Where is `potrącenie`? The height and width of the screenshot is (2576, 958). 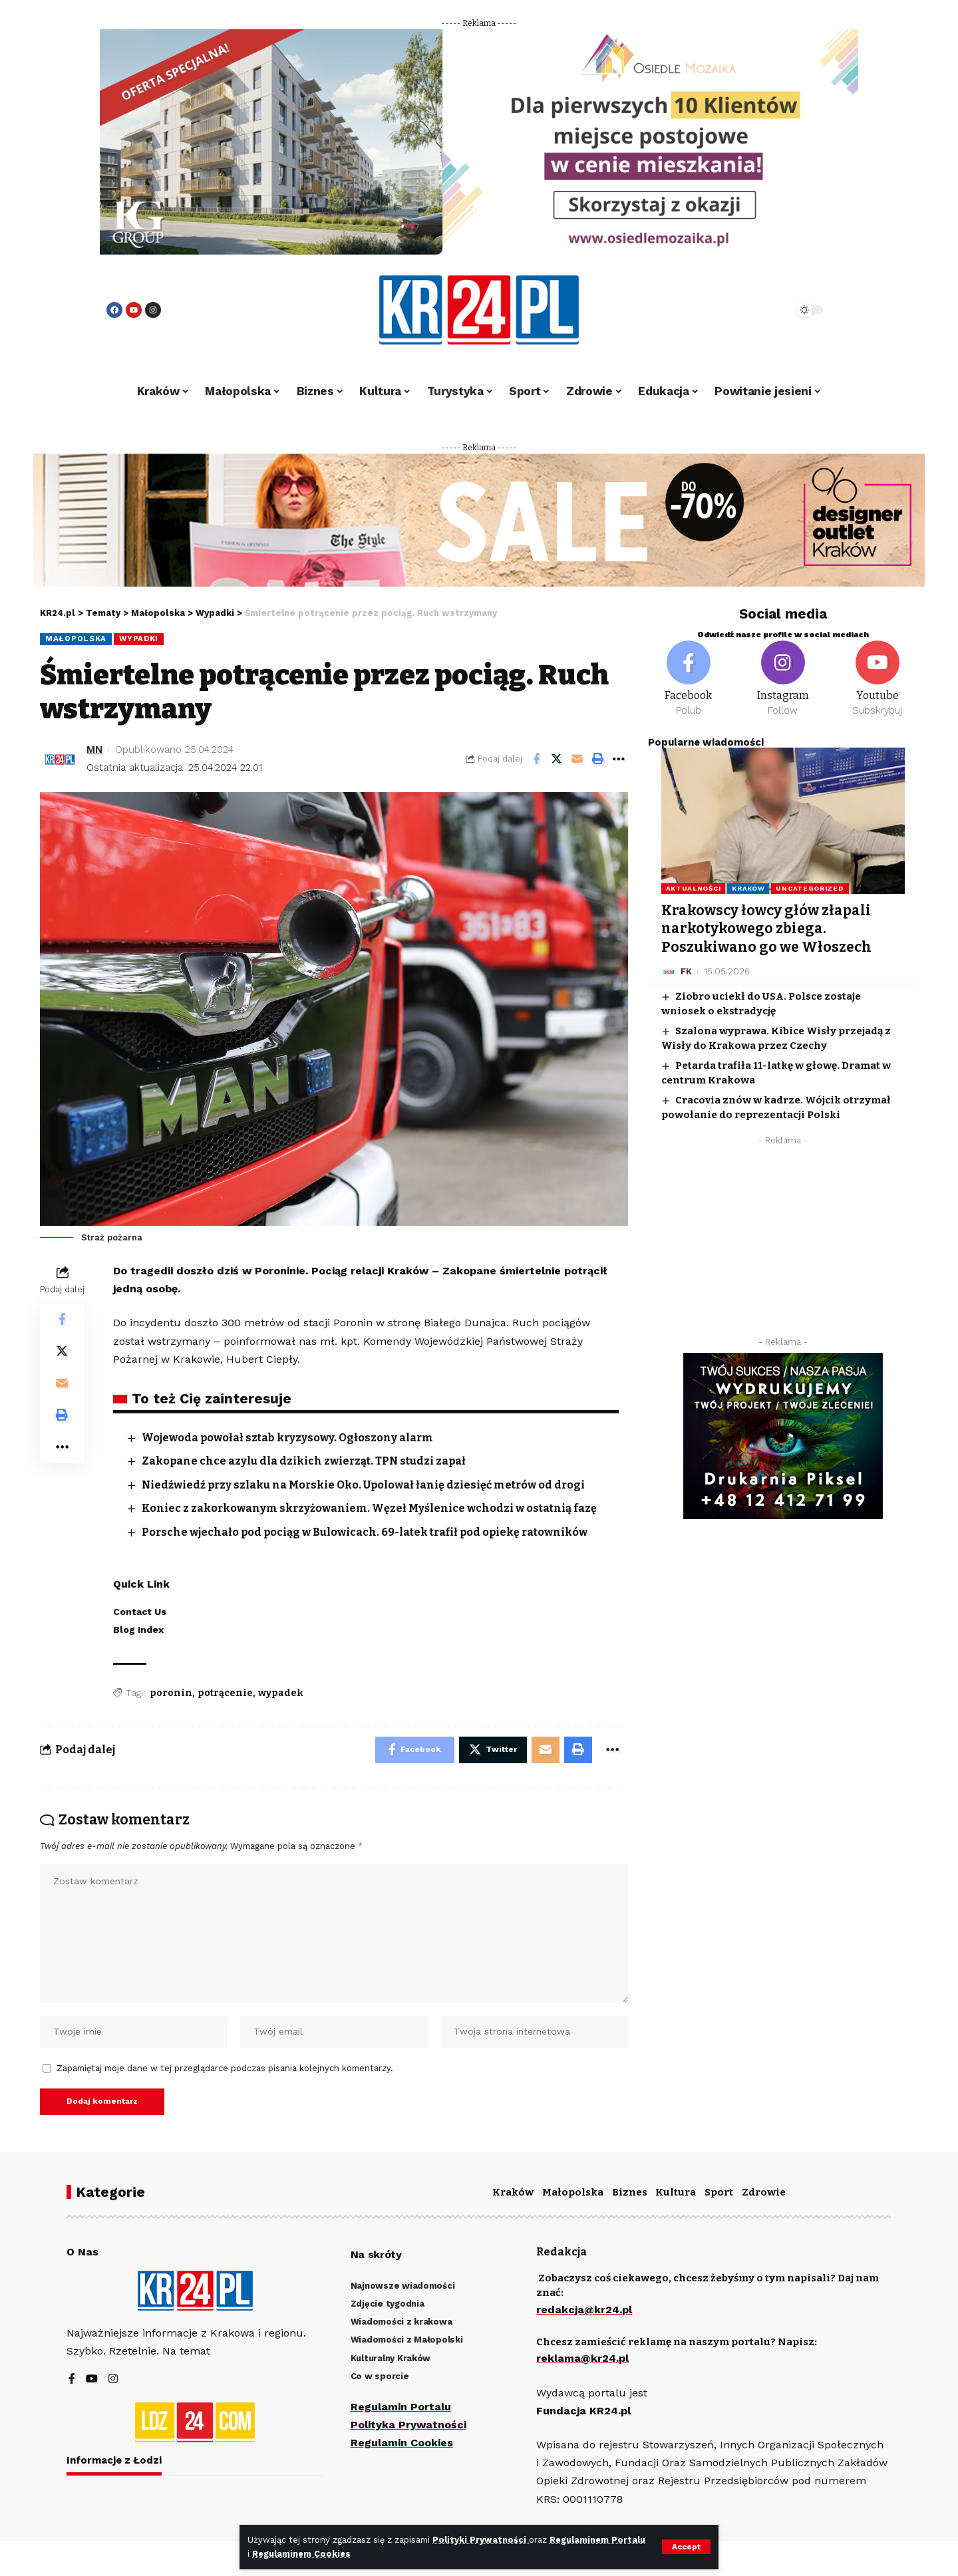
potrącenie is located at coordinates (225, 1693).